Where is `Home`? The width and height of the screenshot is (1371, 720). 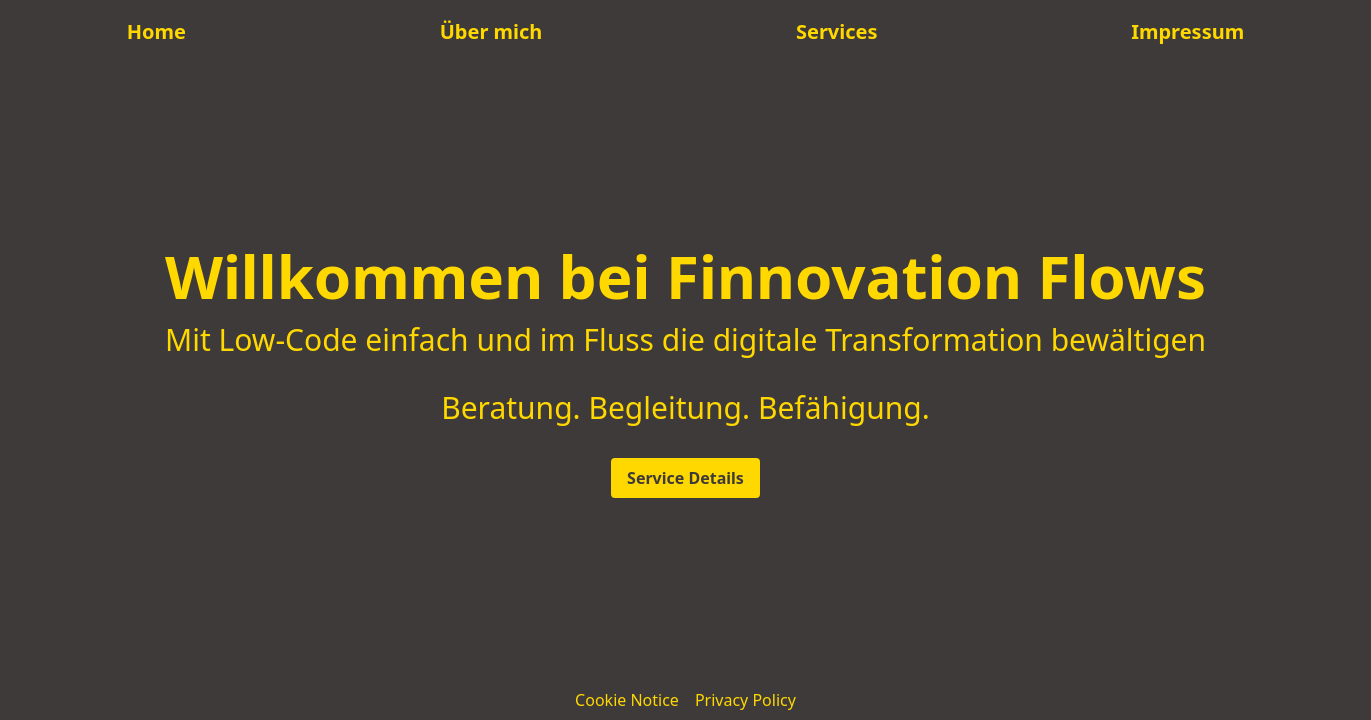
Home is located at coordinates (156, 31).